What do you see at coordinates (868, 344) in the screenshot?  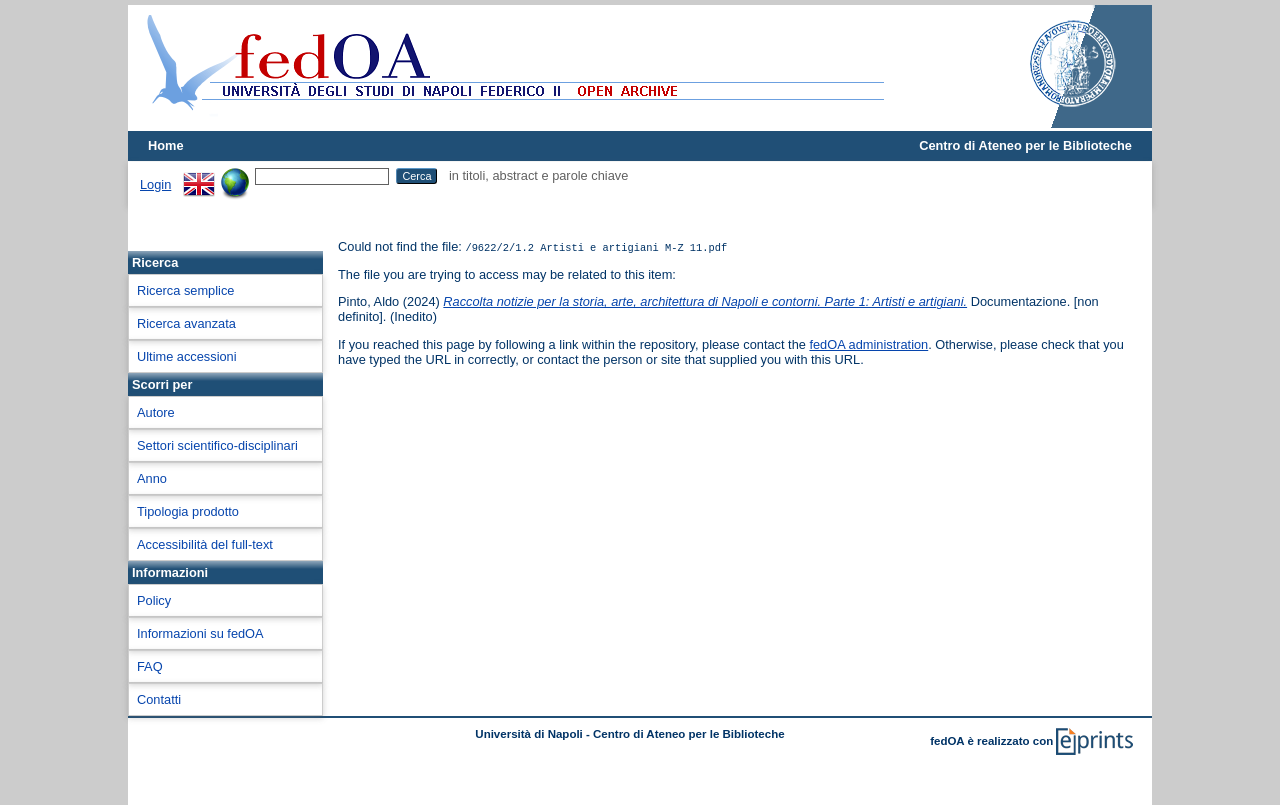 I see `fedOA administration` at bounding box center [868, 344].